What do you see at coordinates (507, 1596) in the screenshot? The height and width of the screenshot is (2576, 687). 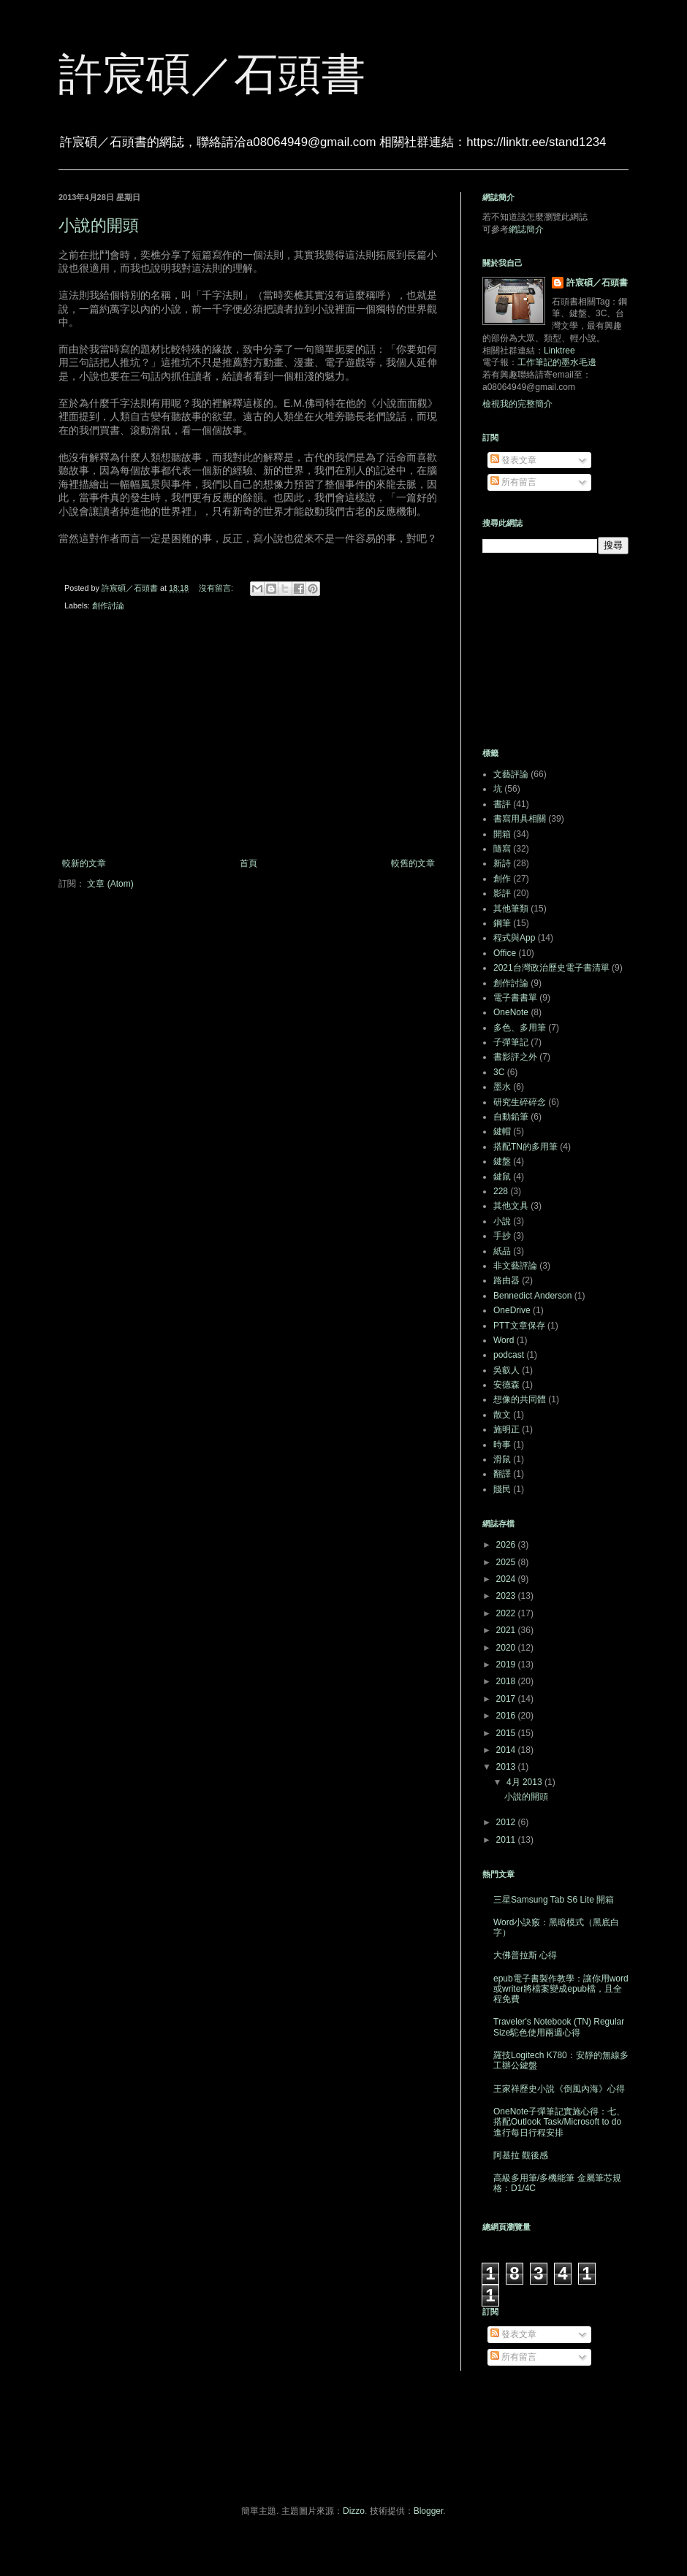 I see `2023` at bounding box center [507, 1596].